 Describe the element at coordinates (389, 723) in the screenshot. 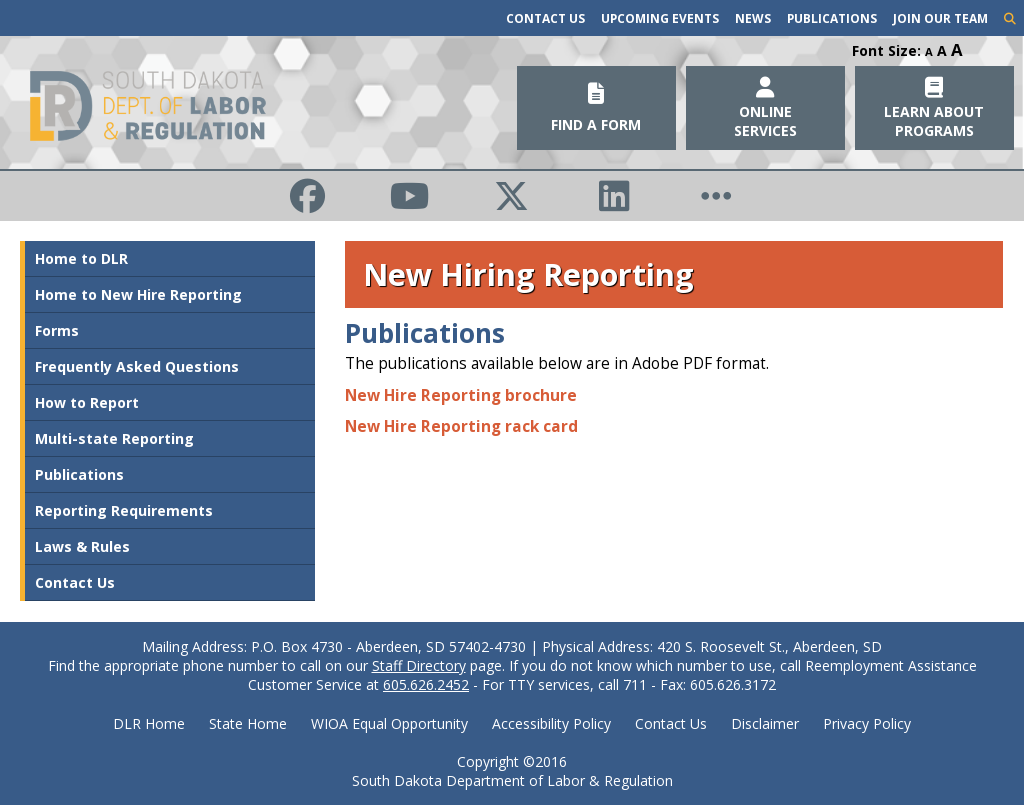

I see `WIOA Equal Opportunity` at that location.